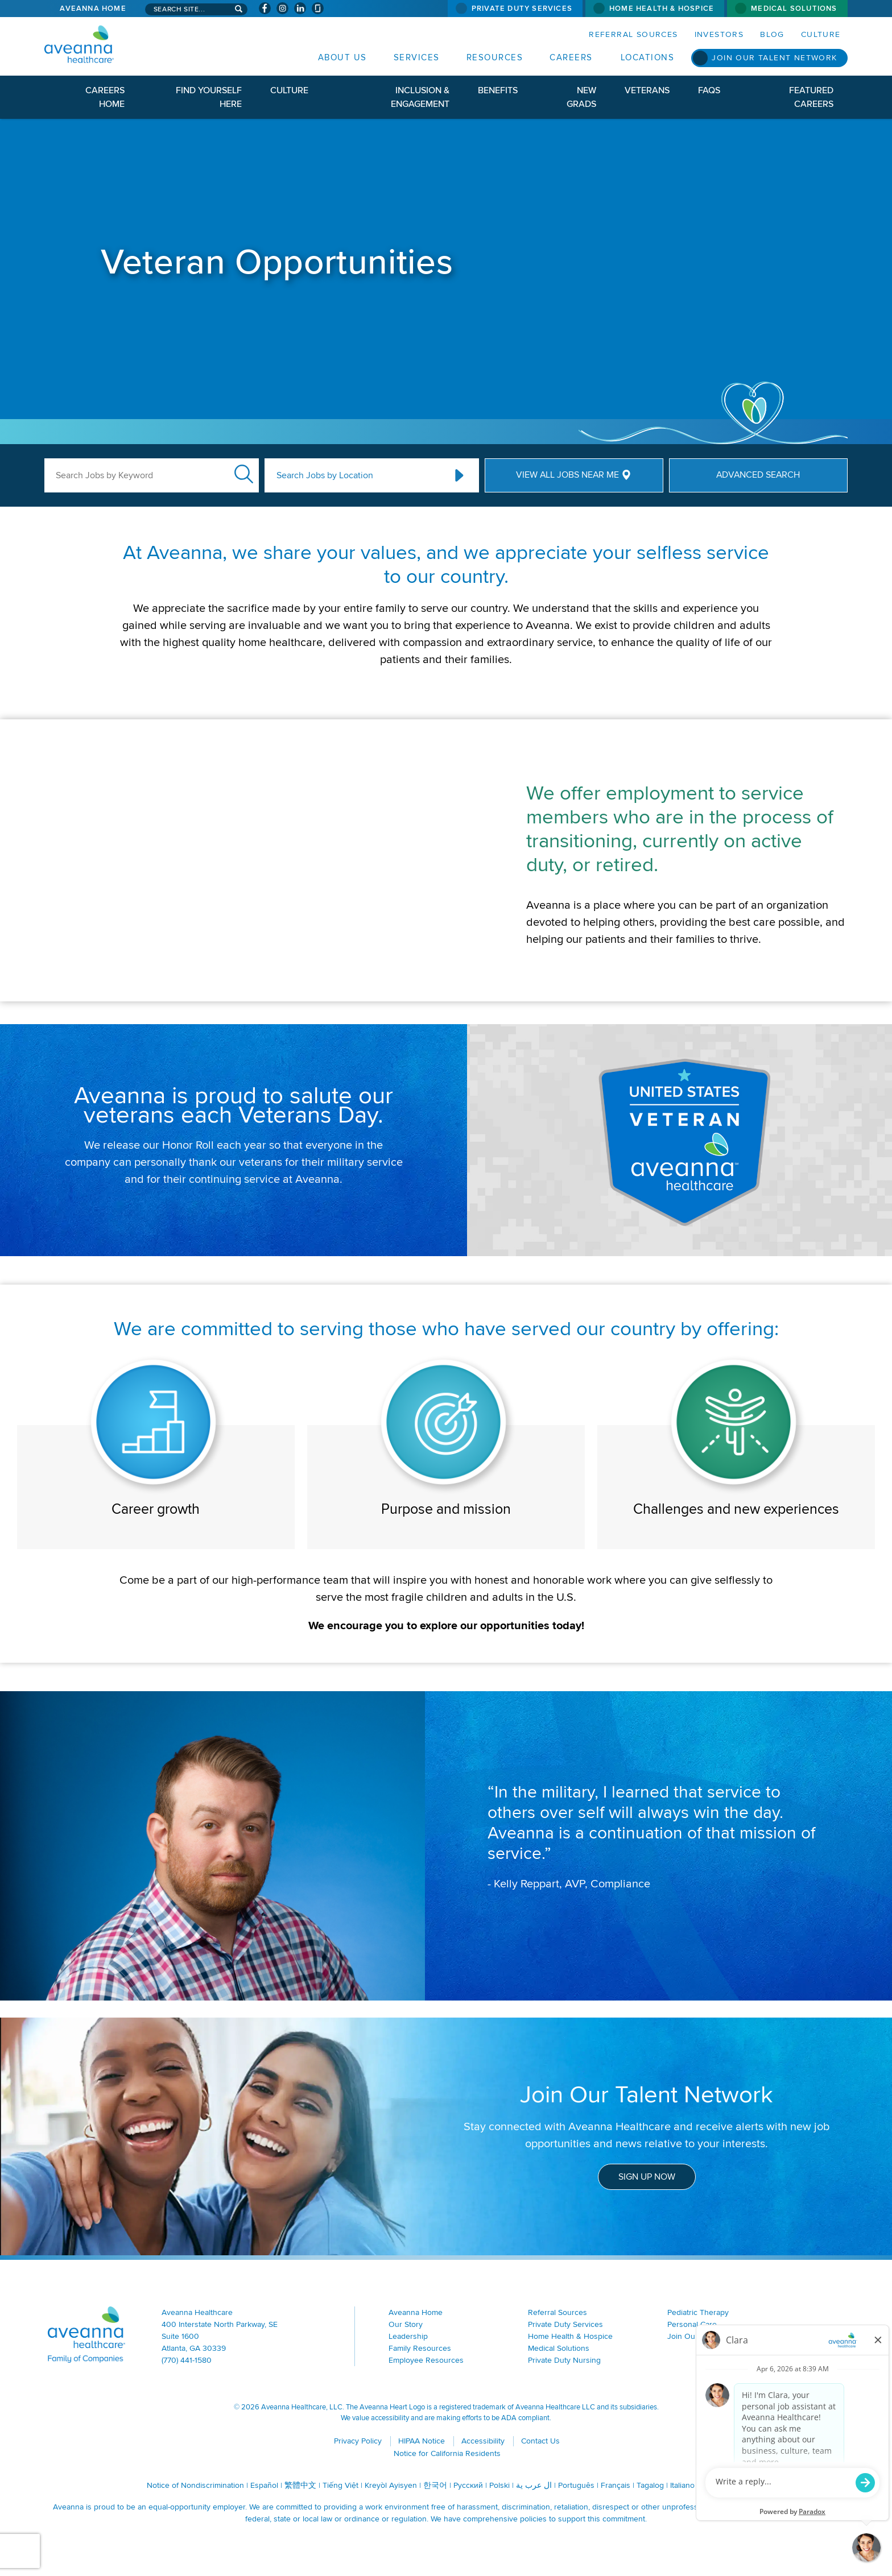 Image resolution: width=892 pixels, height=2576 pixels. Describe the element at coordinates (540, 2441) in the screenshot. I see `Contact Us` at that location.